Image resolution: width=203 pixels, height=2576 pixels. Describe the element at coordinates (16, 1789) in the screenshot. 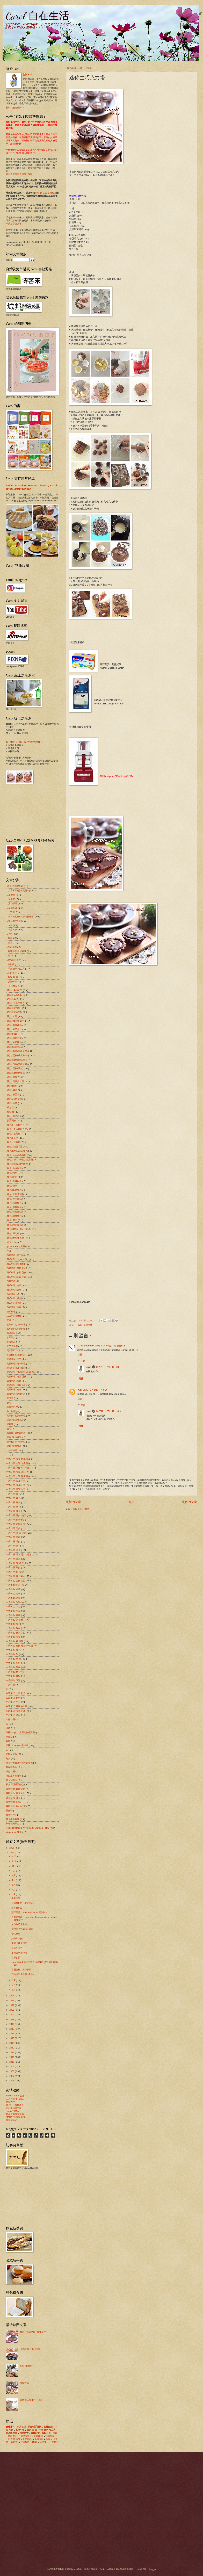

I see `課程活動::媒體活動` at that location.